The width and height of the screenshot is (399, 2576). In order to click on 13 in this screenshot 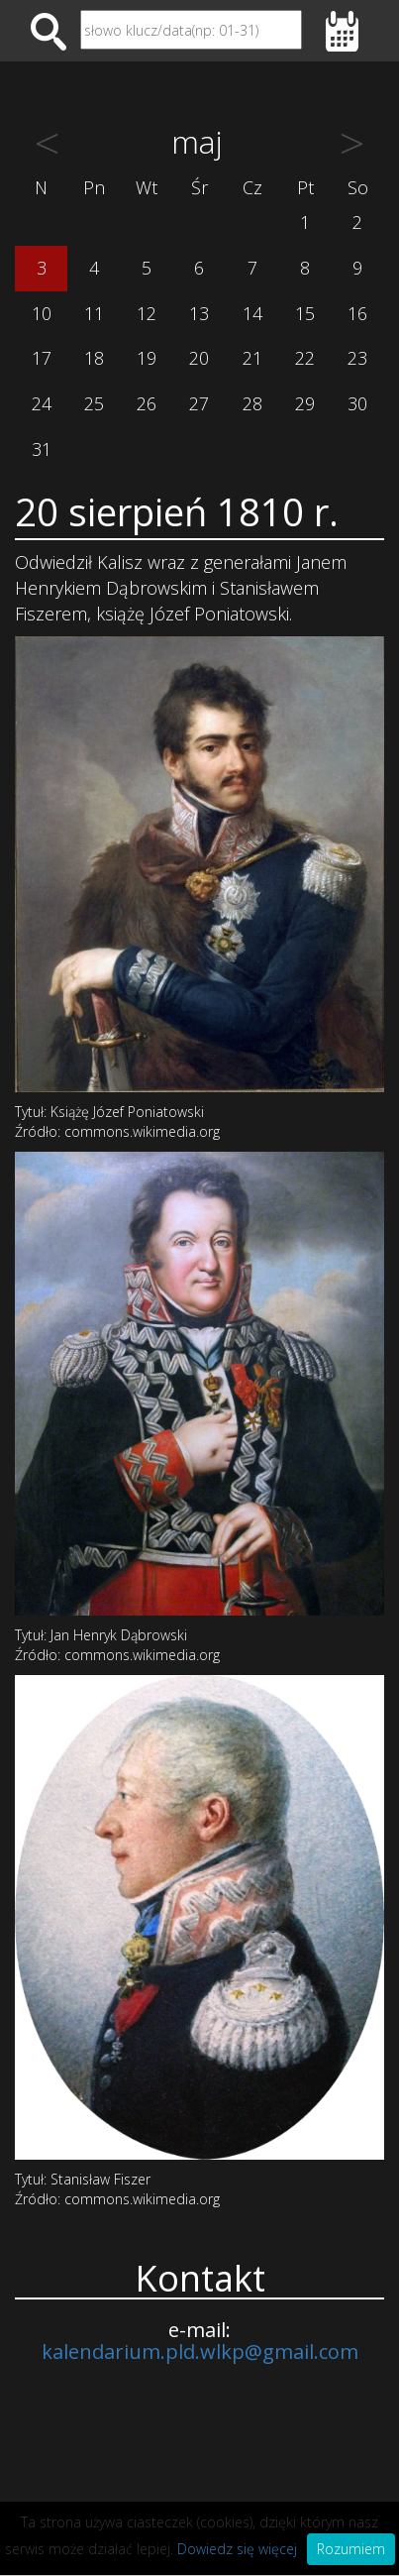, I will do `click(199, 313)`.